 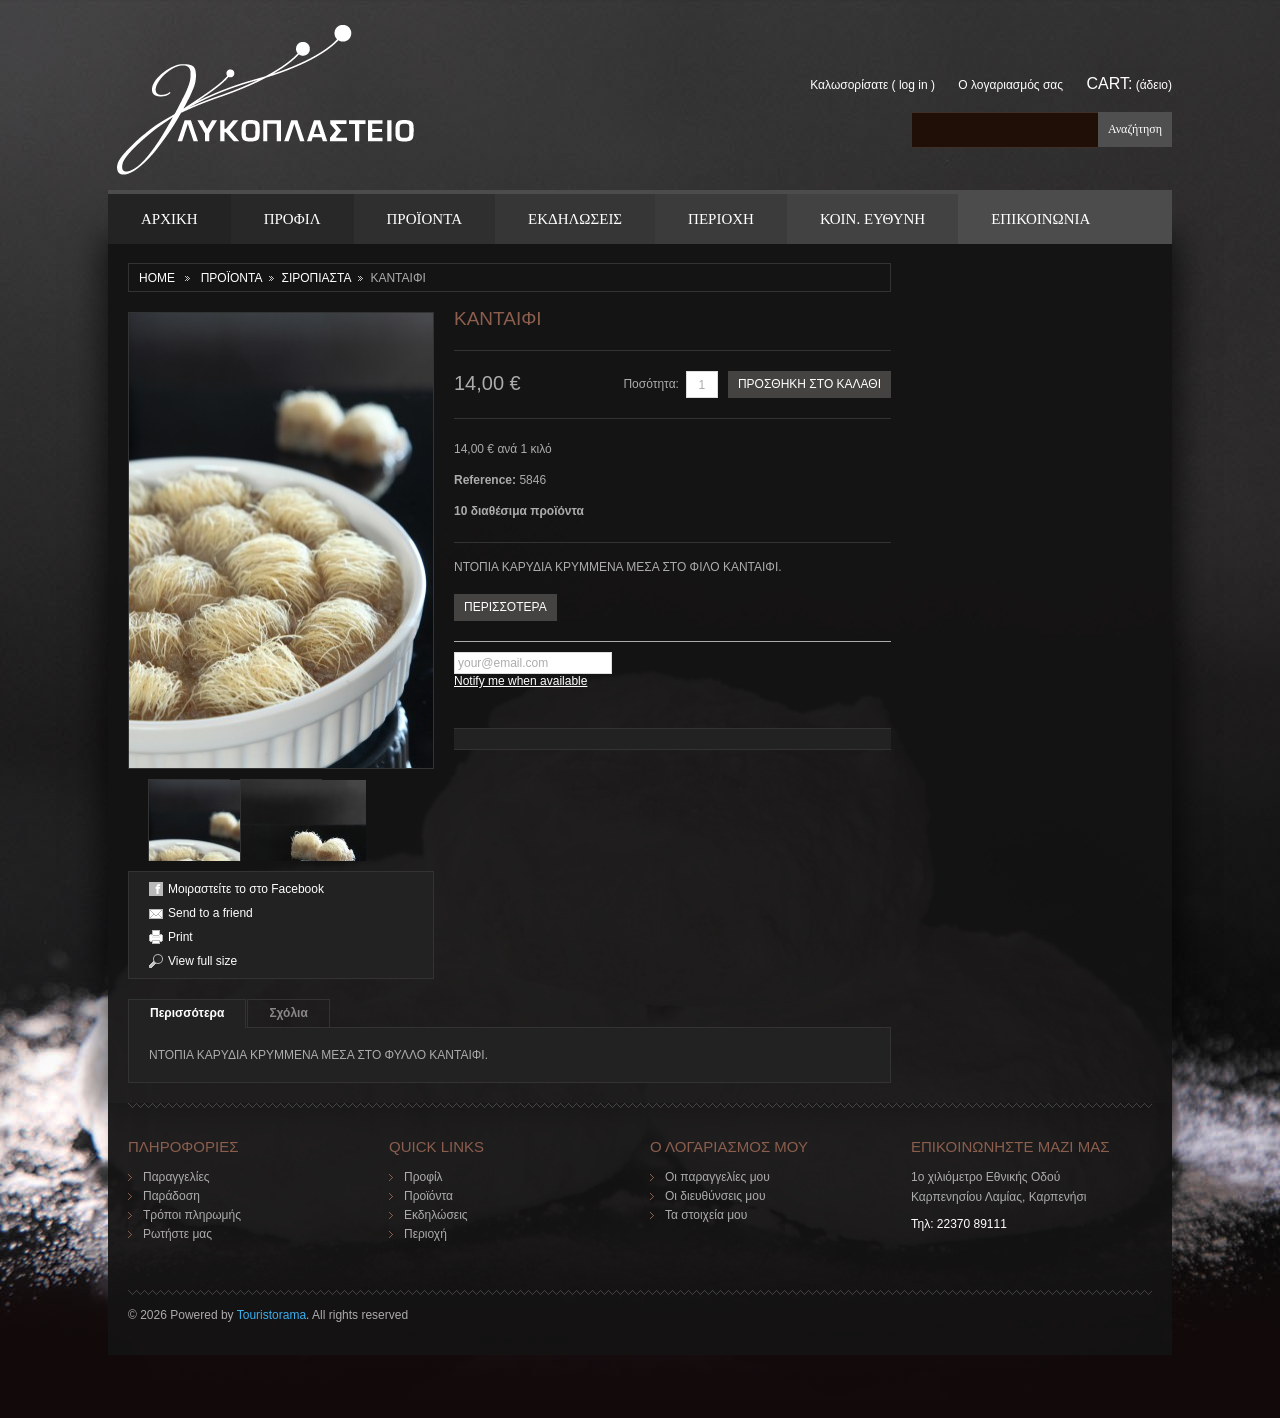 What do you see at coordinates (428, 1196) in the screenshot?
I see `Προϊόντα` at bounding box center [428, 1196].